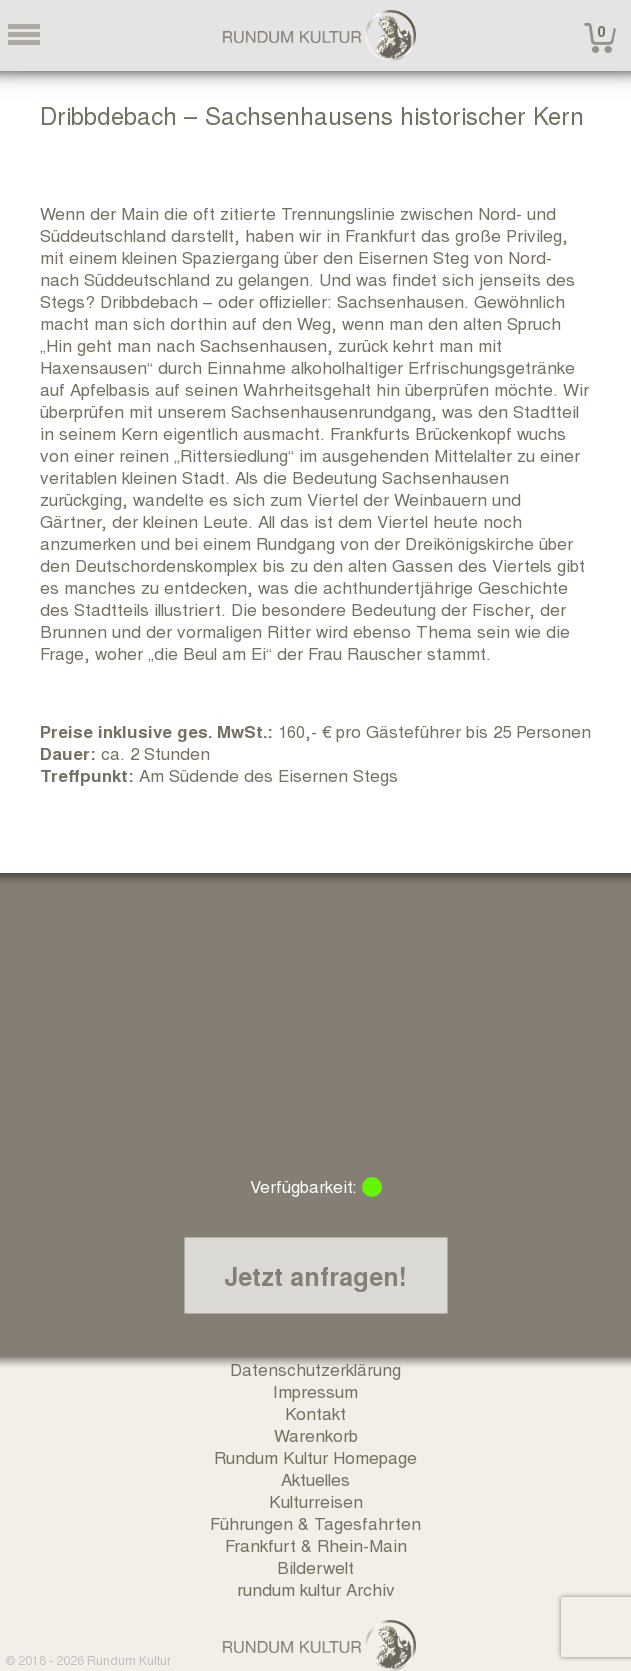  What do you see at coordinates (315, 1478) in the screenshot?
I see `Aktuelles` at bounding box center [315, 1478].